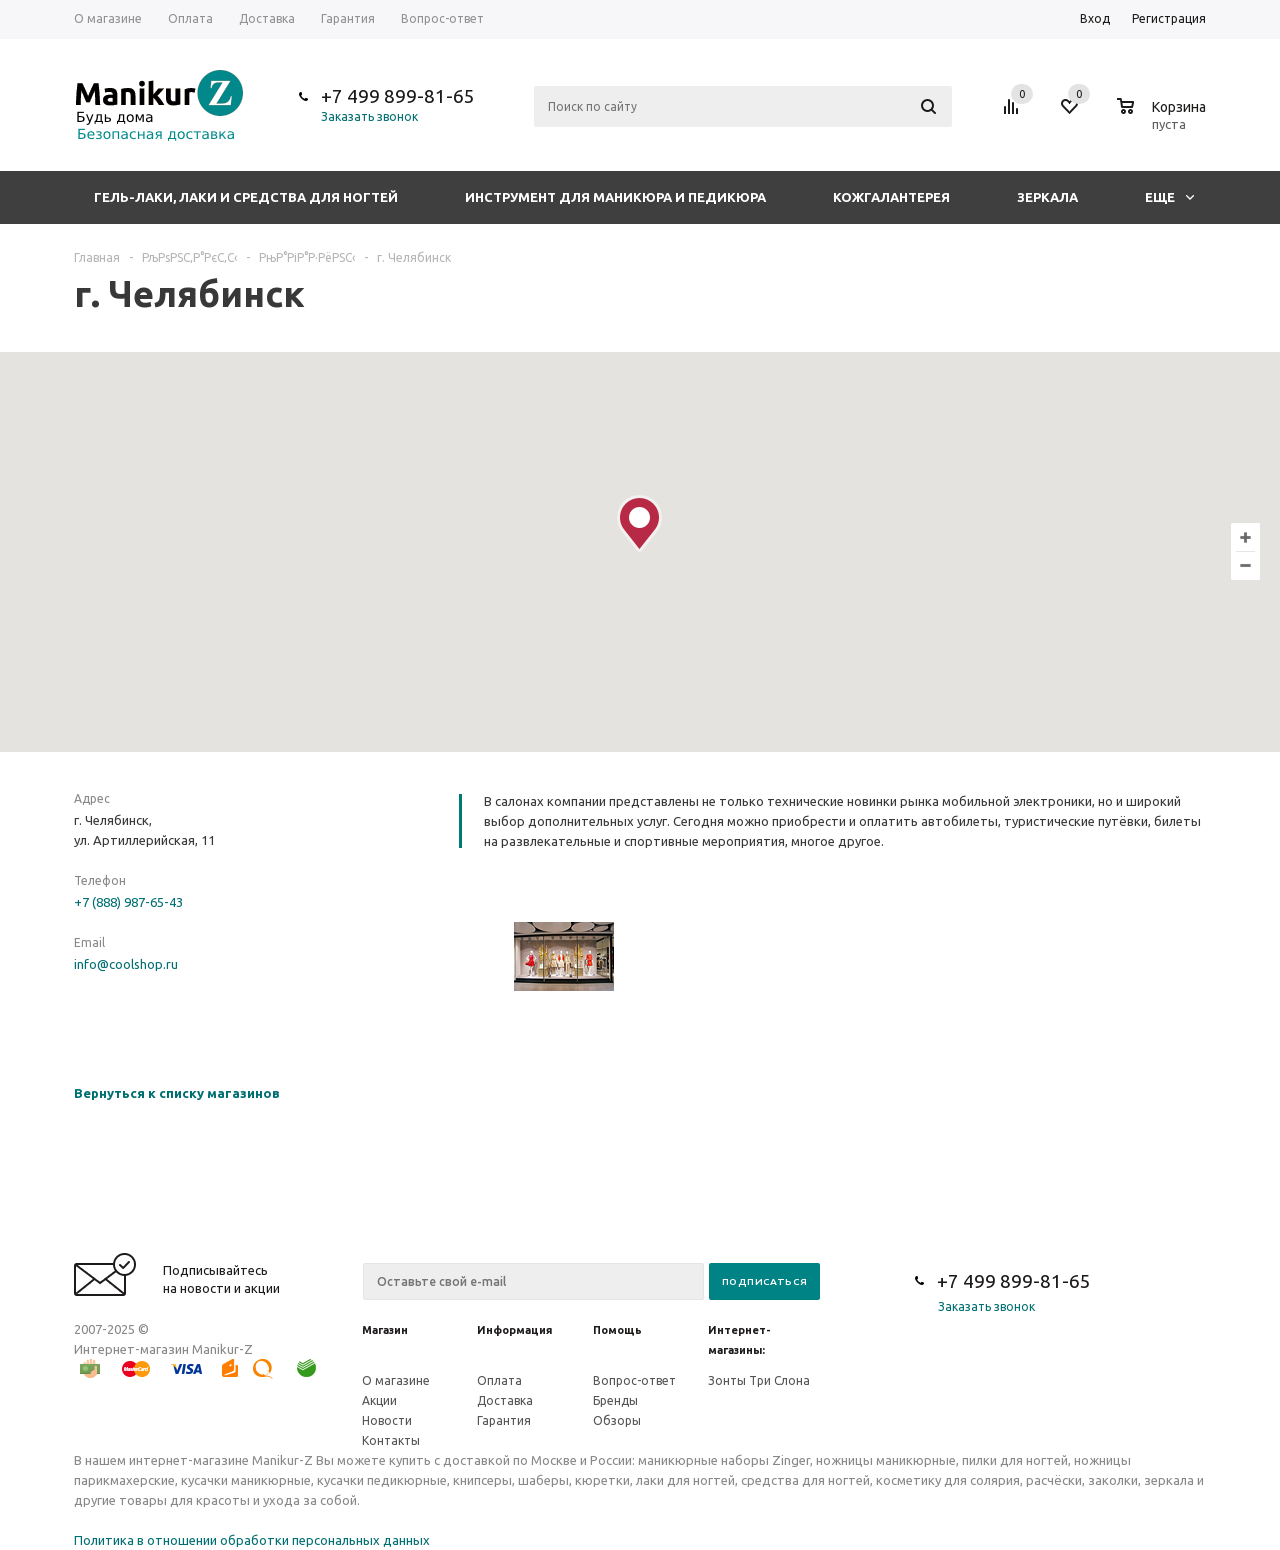 This screenshot has height=1550, width=1280. Describe the element at coordinates (615, 1400) in the screenshot. I see `Бренды` at that location.